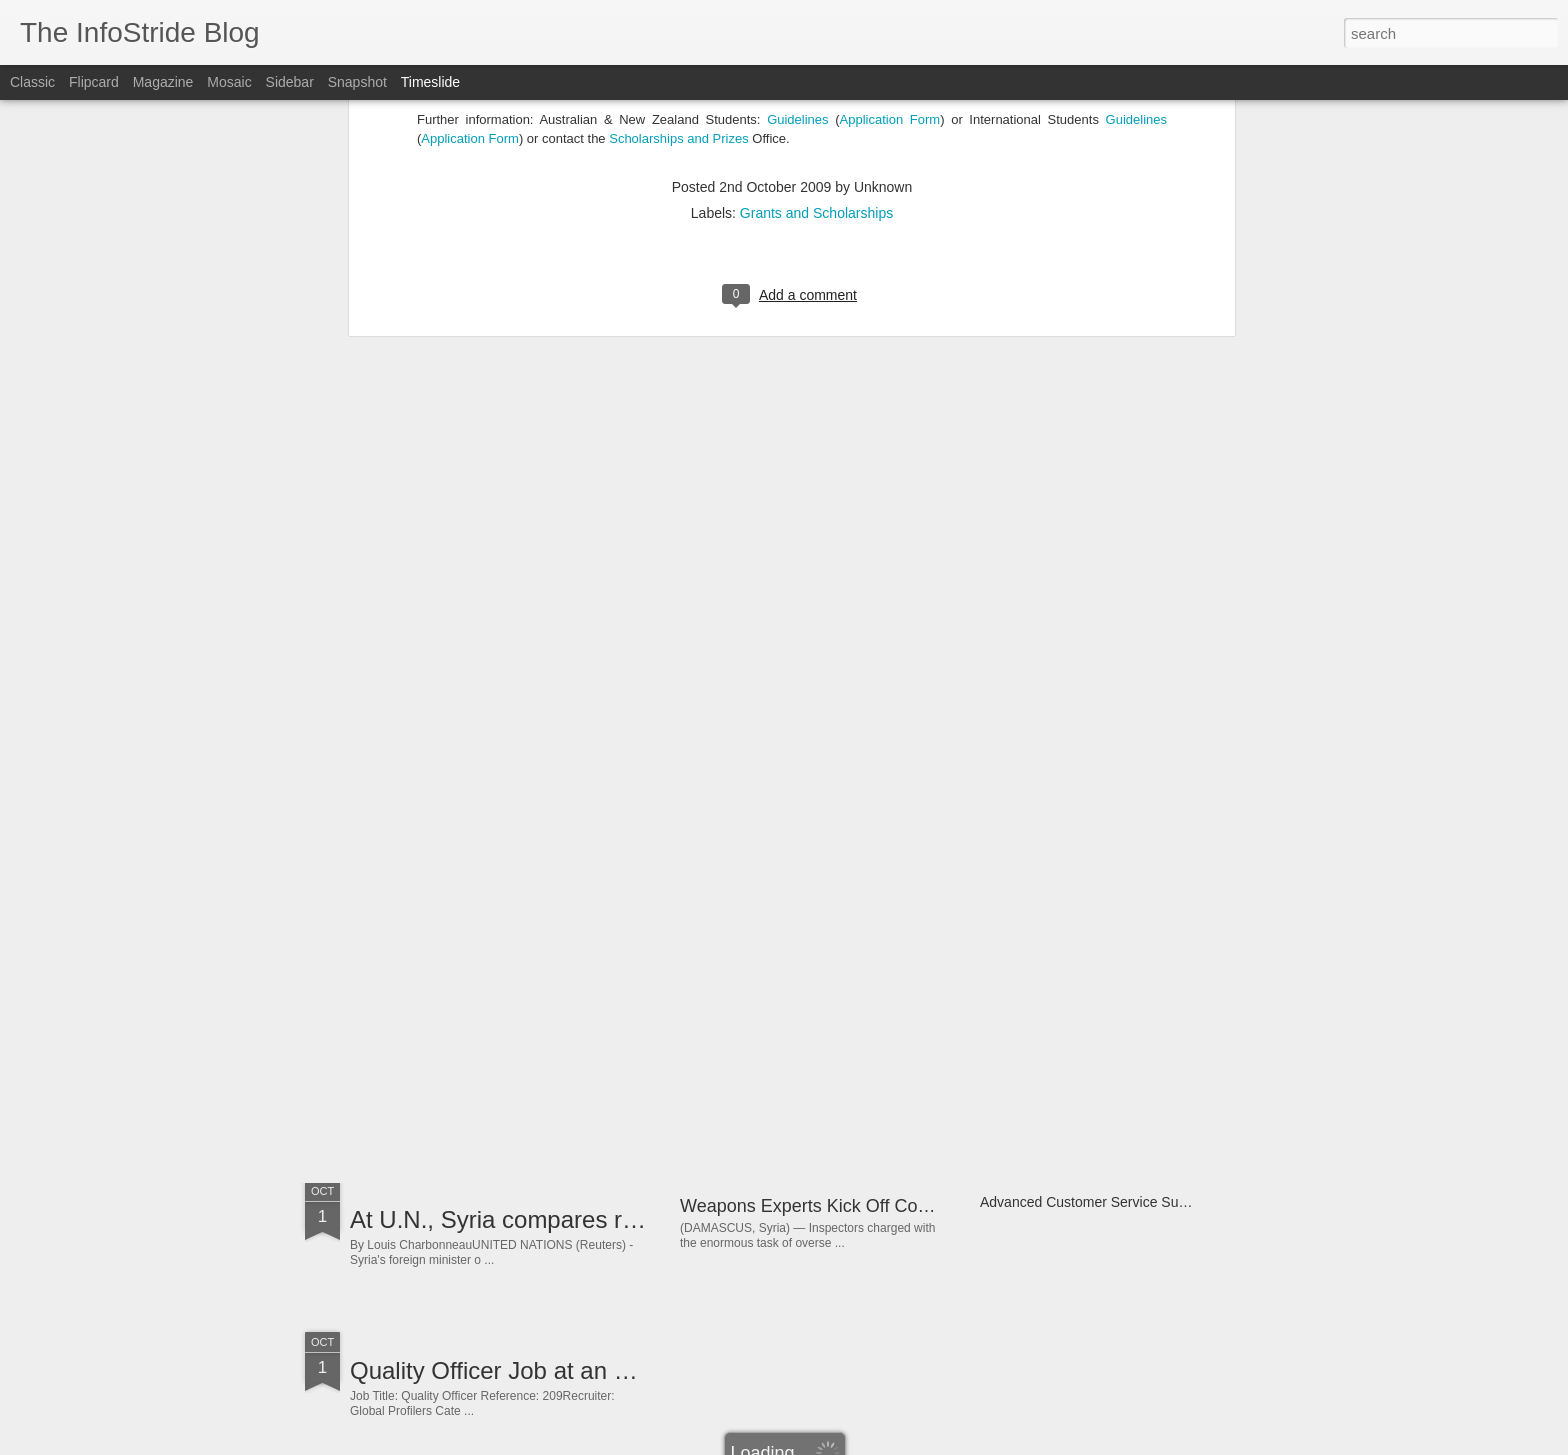  I want to click on Classic, so click(32, 82).